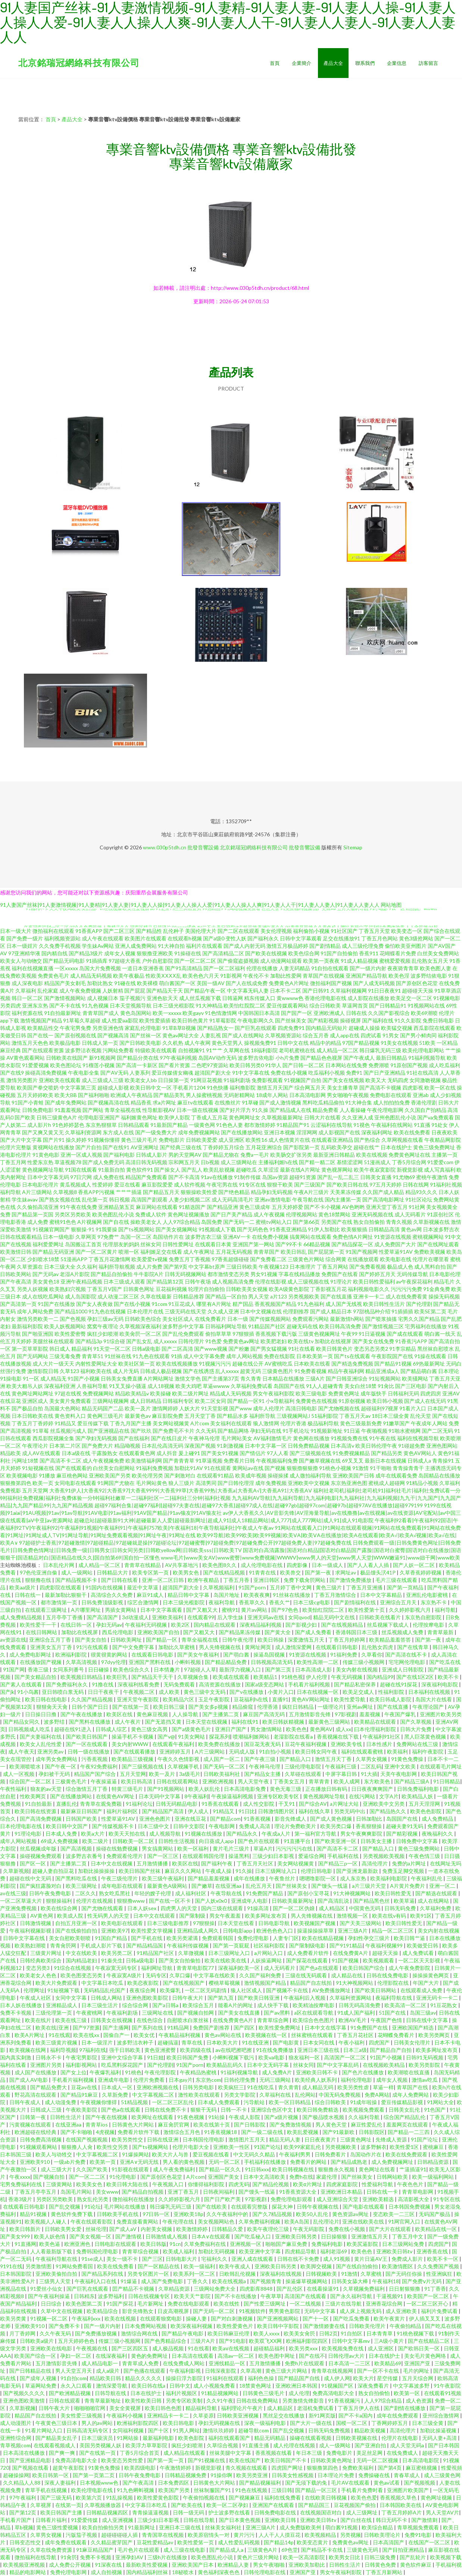 This screenshot has width=462, height=2576. I want to click on 国产原创区色花堂, so click(417, 983).